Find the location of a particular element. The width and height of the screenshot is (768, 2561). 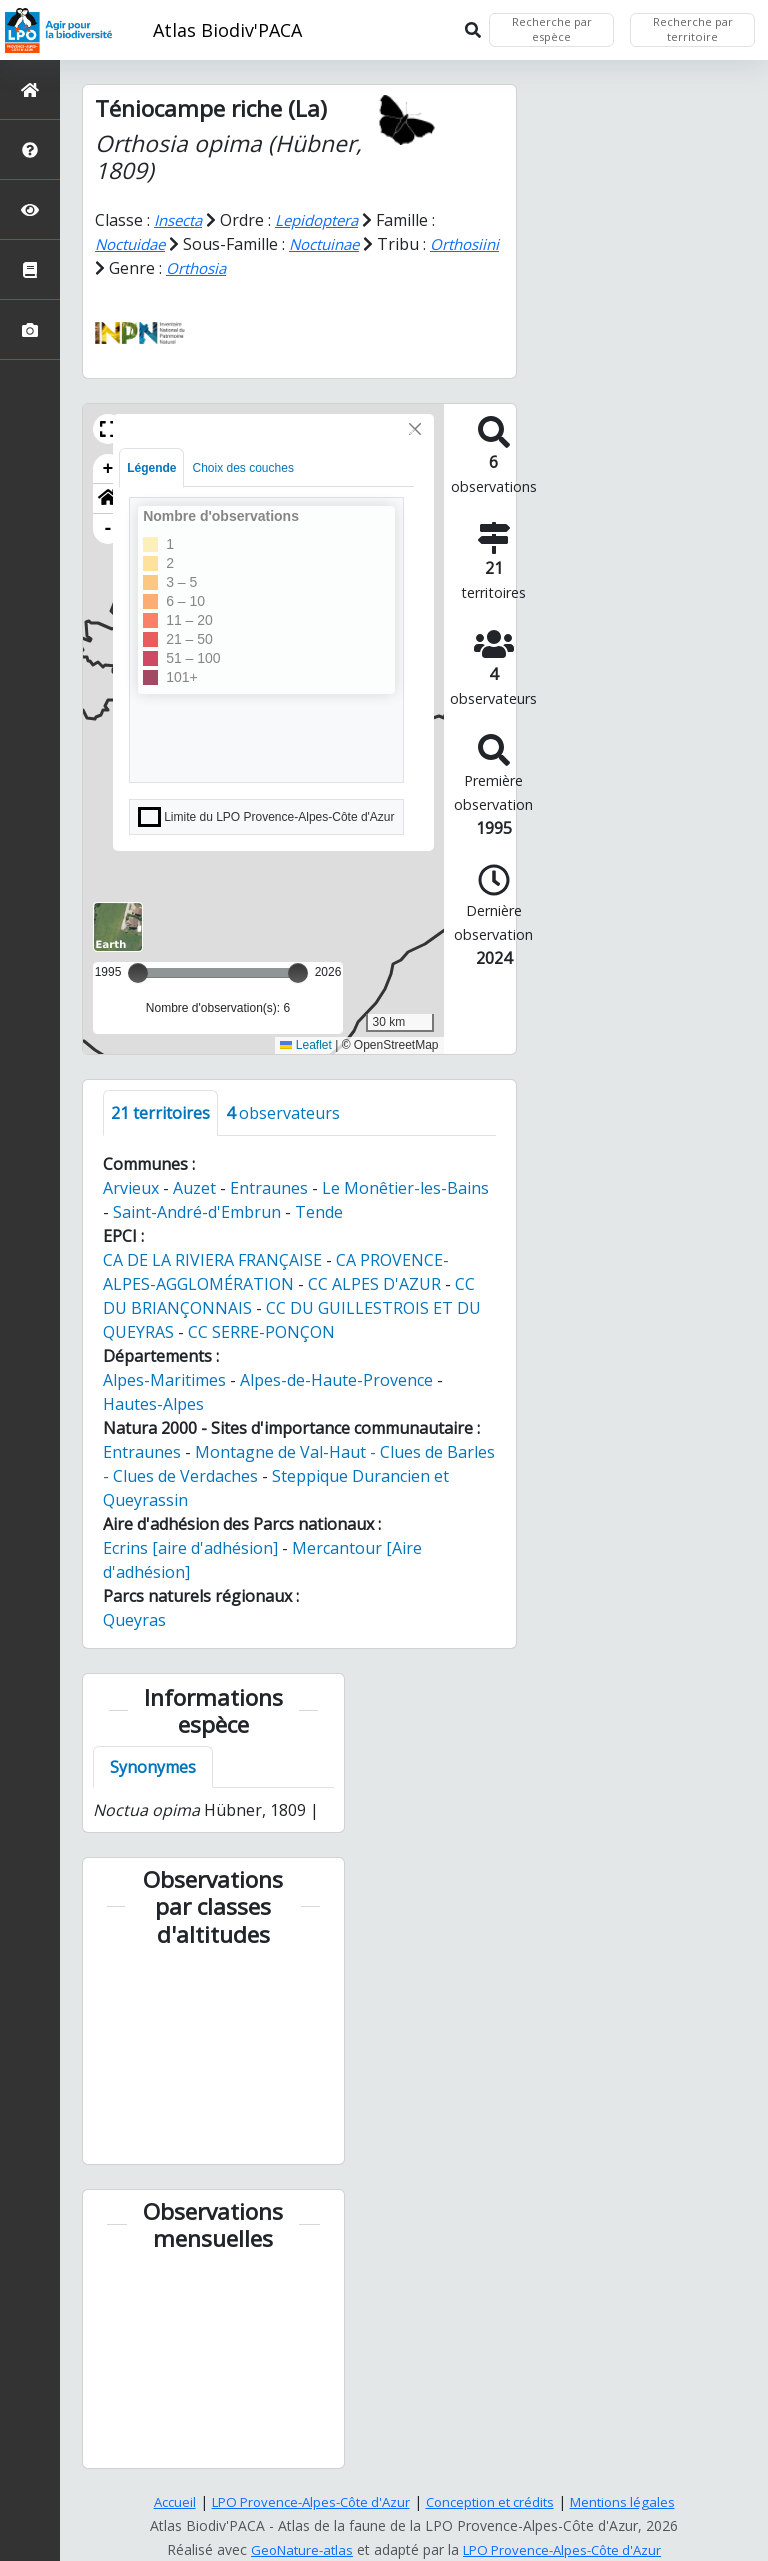

Entraunes is located at coordinates (269, 1187).